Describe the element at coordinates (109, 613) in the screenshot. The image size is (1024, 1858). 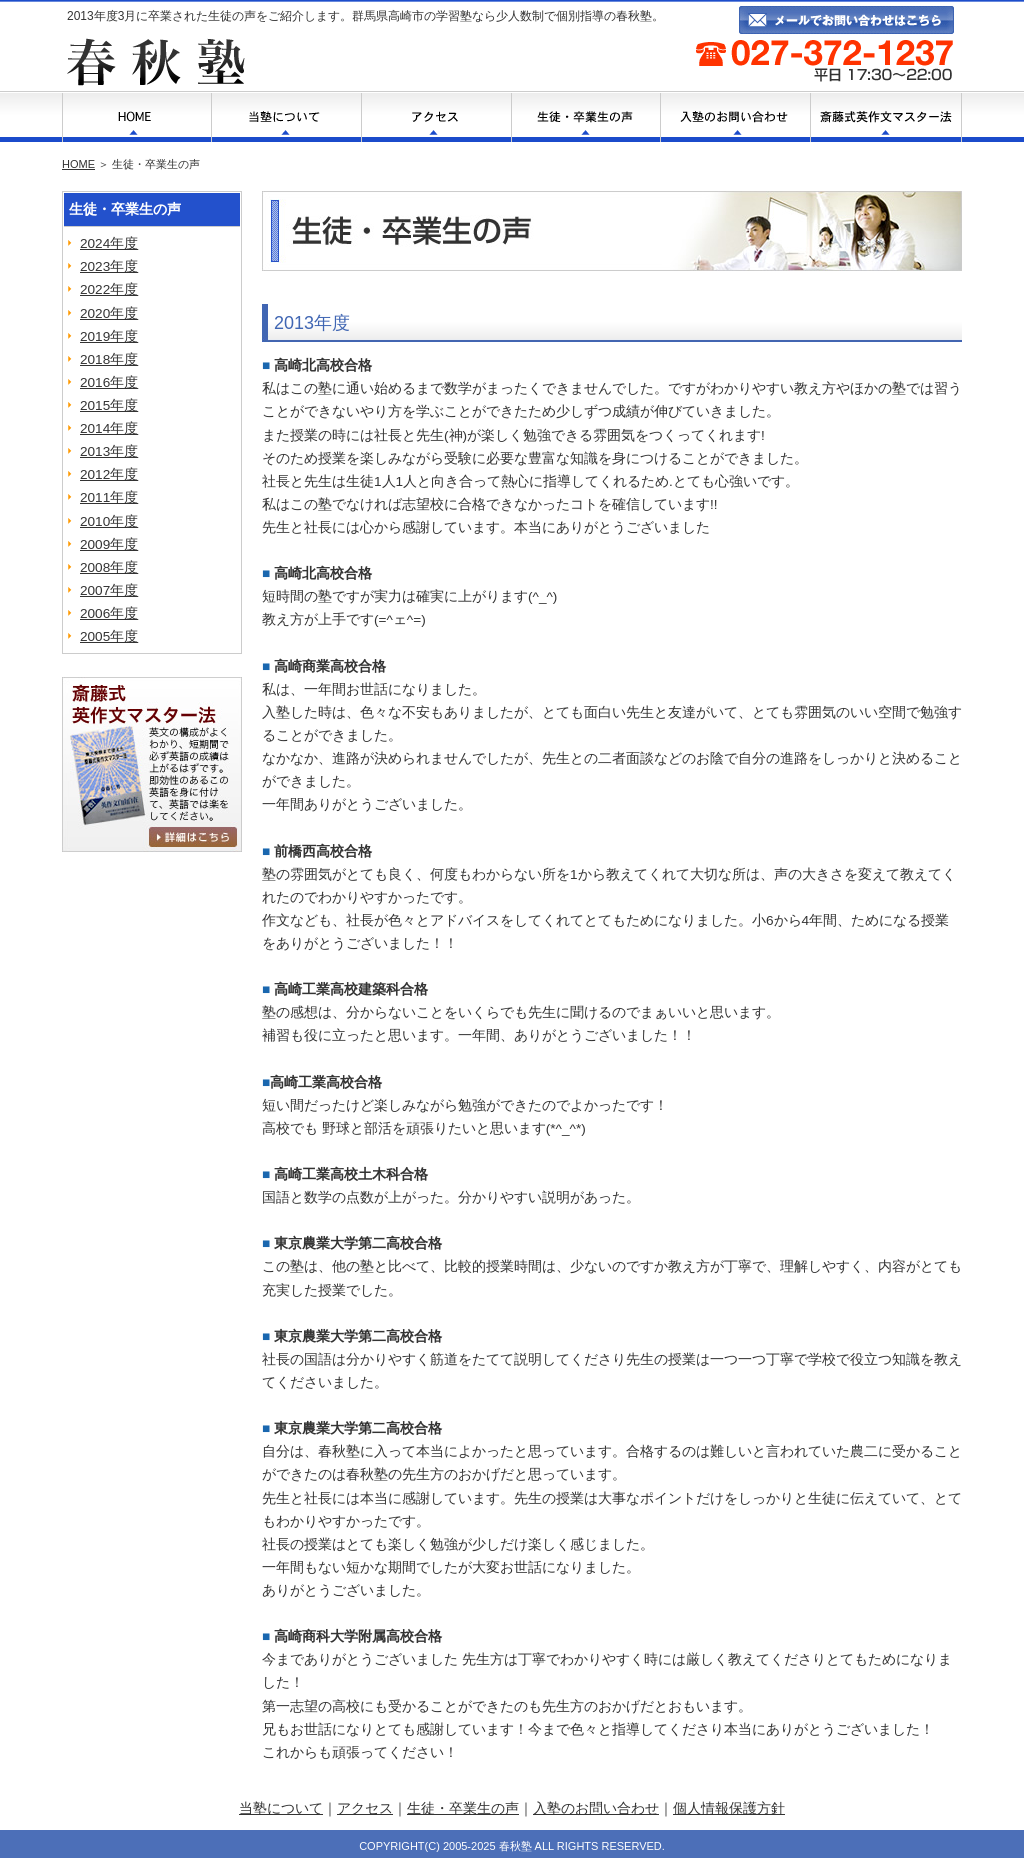
I see `2006年度` at that location.